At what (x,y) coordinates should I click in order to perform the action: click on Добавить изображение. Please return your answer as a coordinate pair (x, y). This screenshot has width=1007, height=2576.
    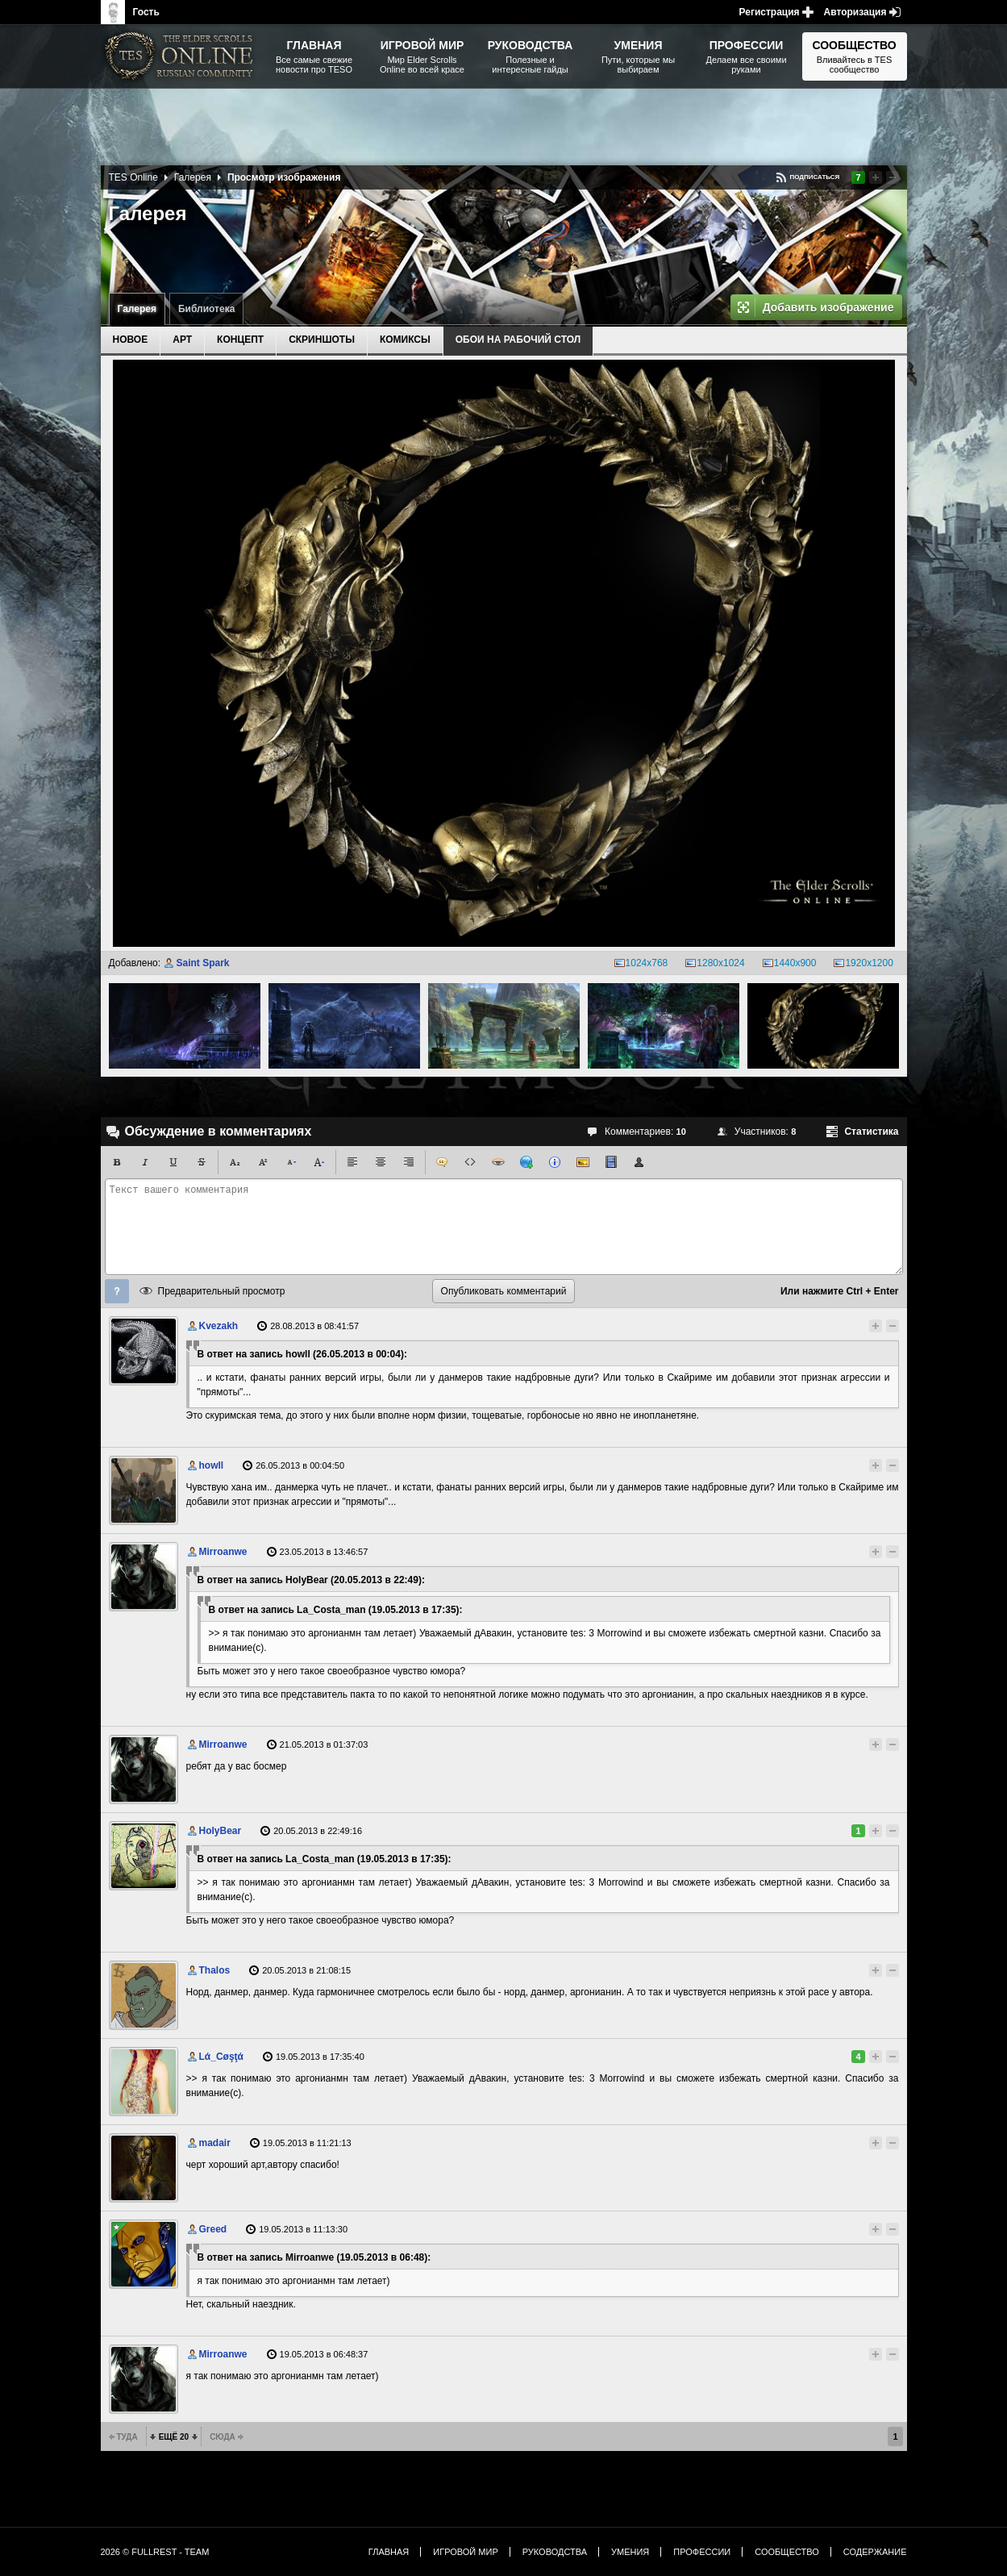
    Looking at the image, I should click on (828, 307).